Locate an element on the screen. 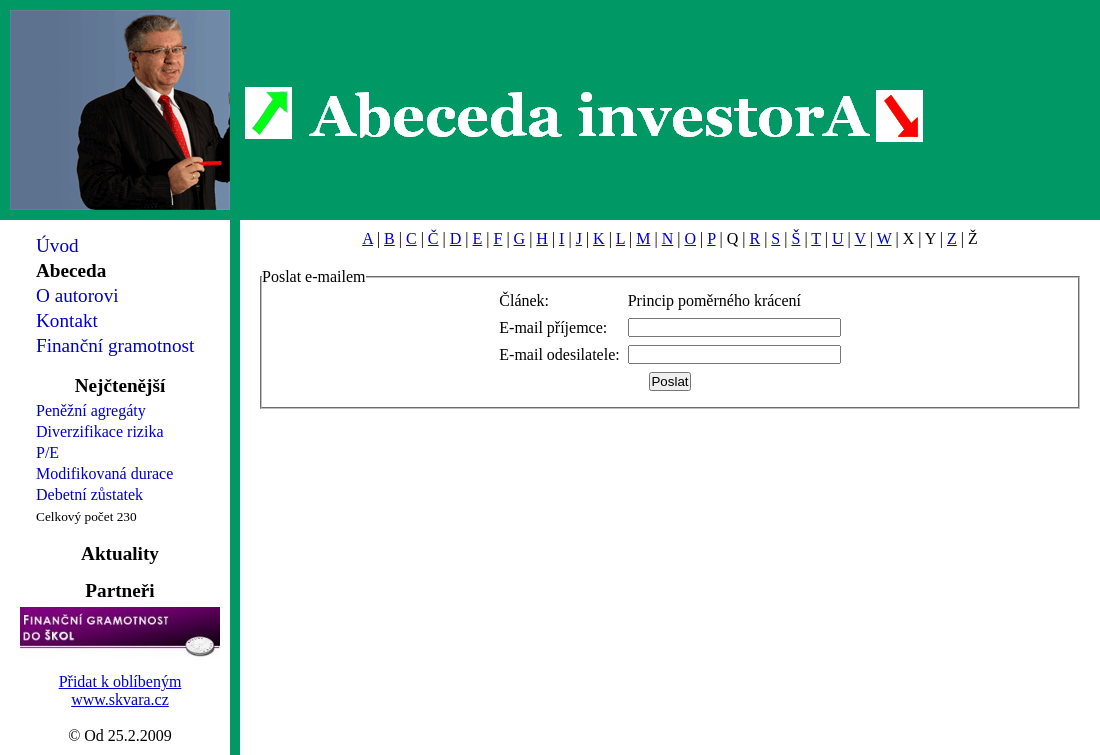 This screenshot has width=1100, height=755. Přidat k oblíbeným is located at coordinates (120, 681).